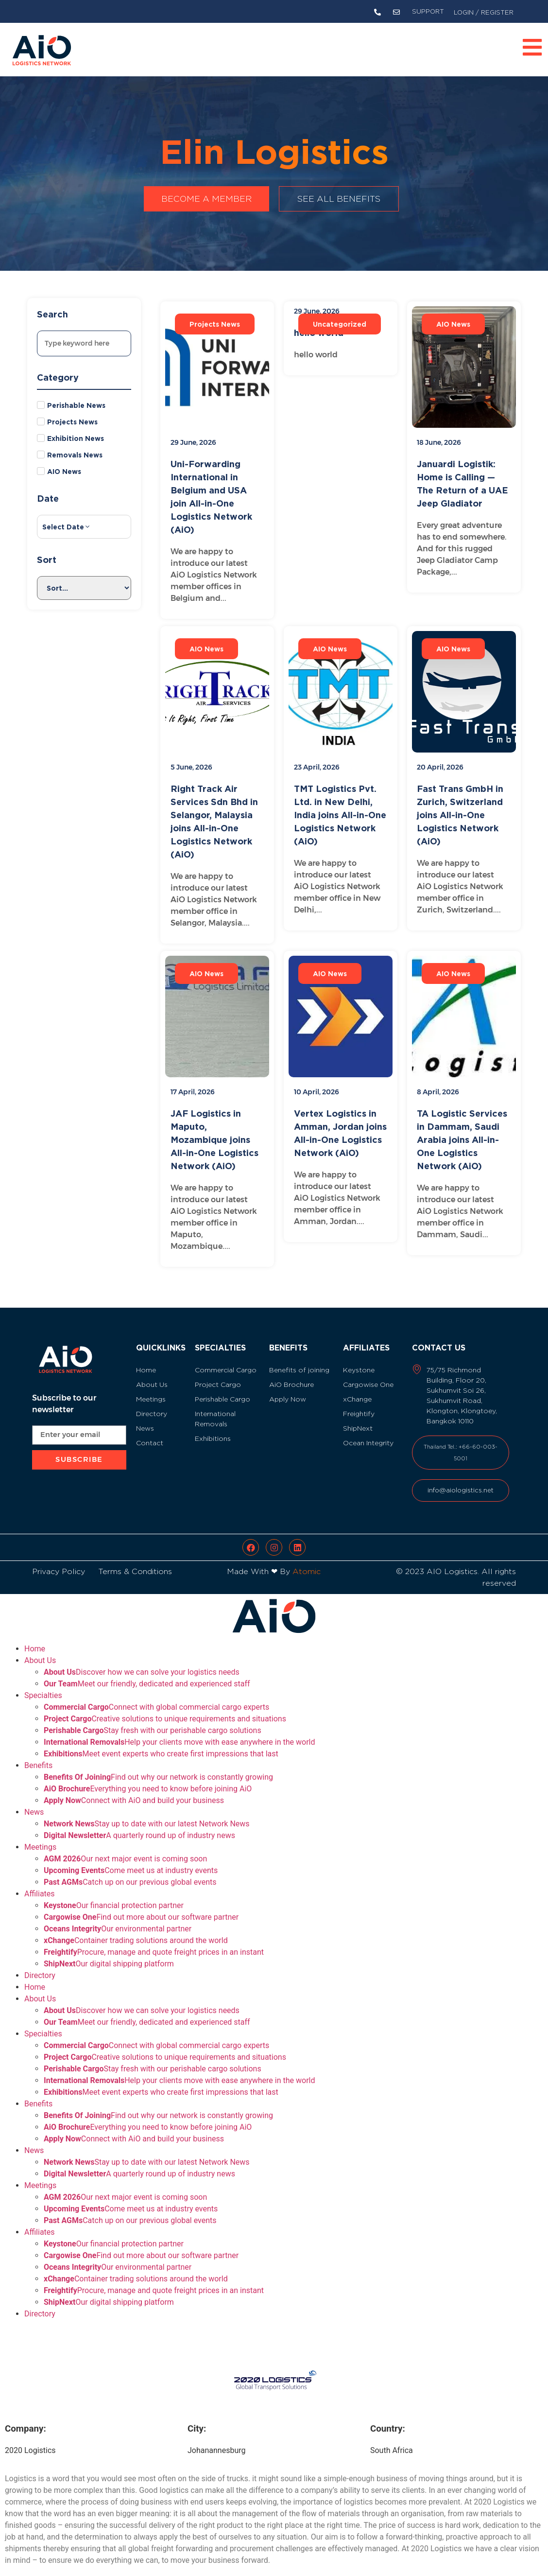 This screenshot has height=2576, width=548. I want to click on Atomic, so click(306, 1560).